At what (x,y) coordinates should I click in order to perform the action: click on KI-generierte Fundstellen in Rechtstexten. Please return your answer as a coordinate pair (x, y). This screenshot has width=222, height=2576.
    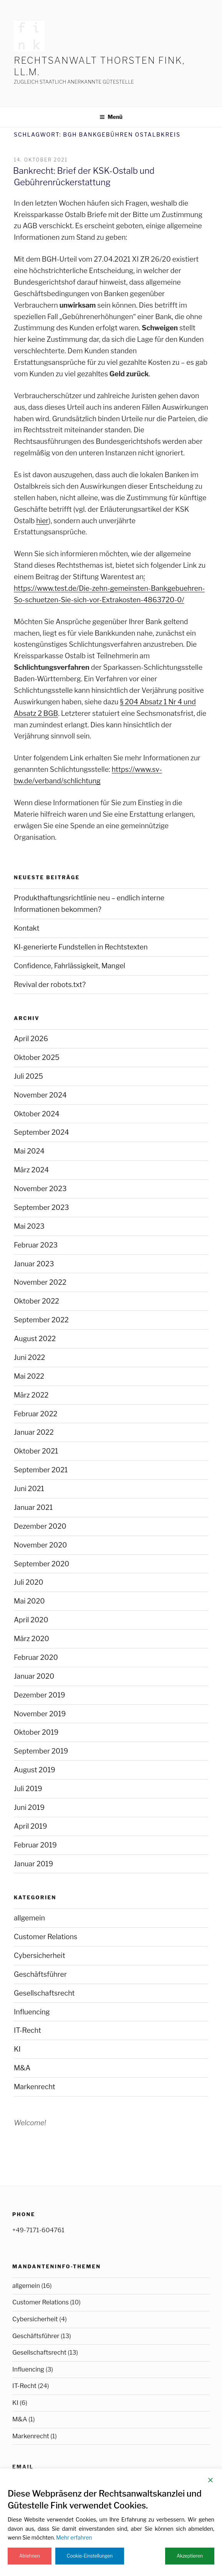
    Looking at the image, I should click on (81, 947).